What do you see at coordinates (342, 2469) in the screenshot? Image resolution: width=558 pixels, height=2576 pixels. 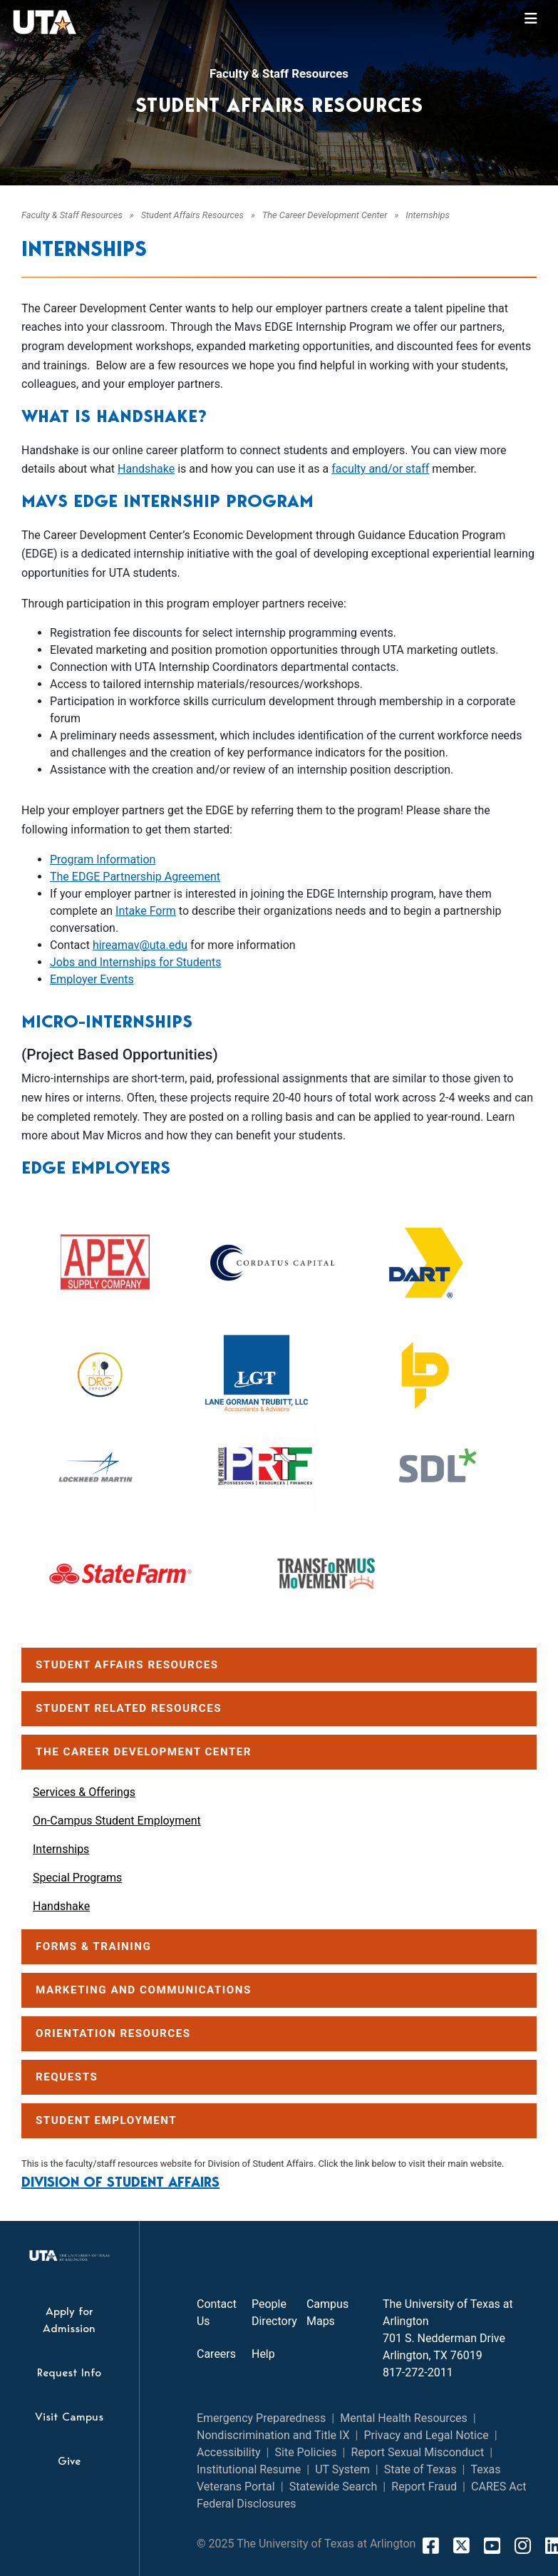 I see `UT System` at bounding box center [342, 2469].